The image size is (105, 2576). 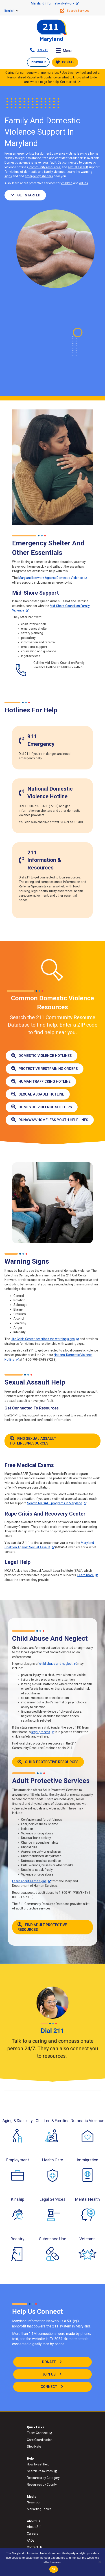 I want to click on About Us, so click(x=33, y=2521).